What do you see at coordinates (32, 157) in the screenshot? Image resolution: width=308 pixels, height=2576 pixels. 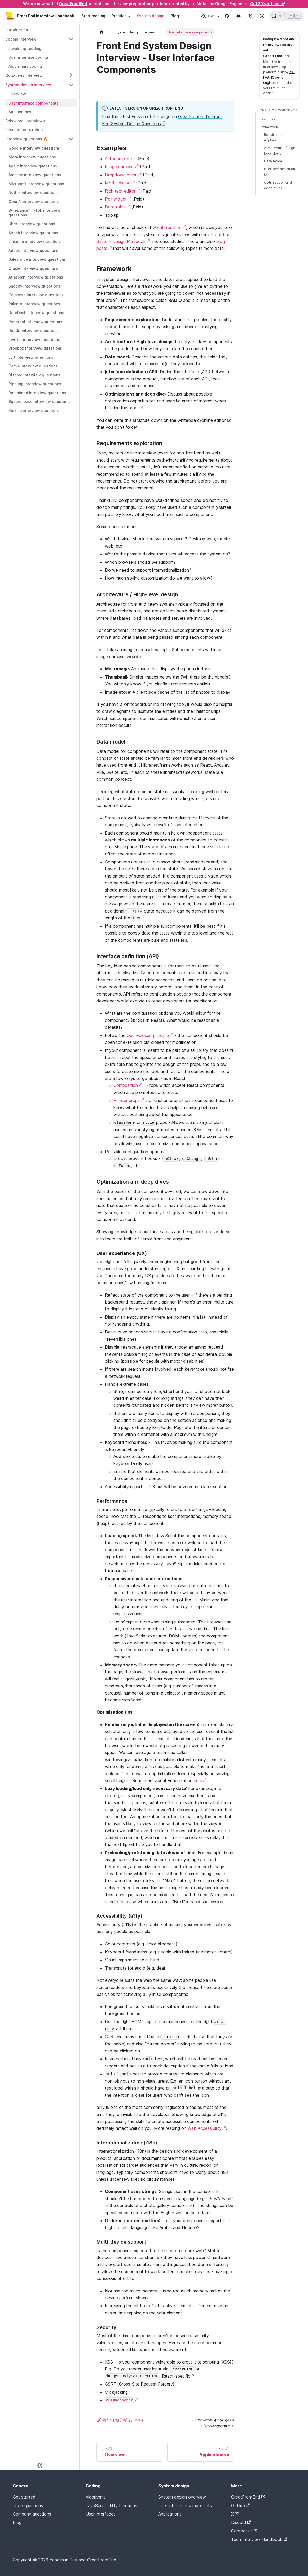 I see `Meta interview questions` at bounding box center [32, 157].